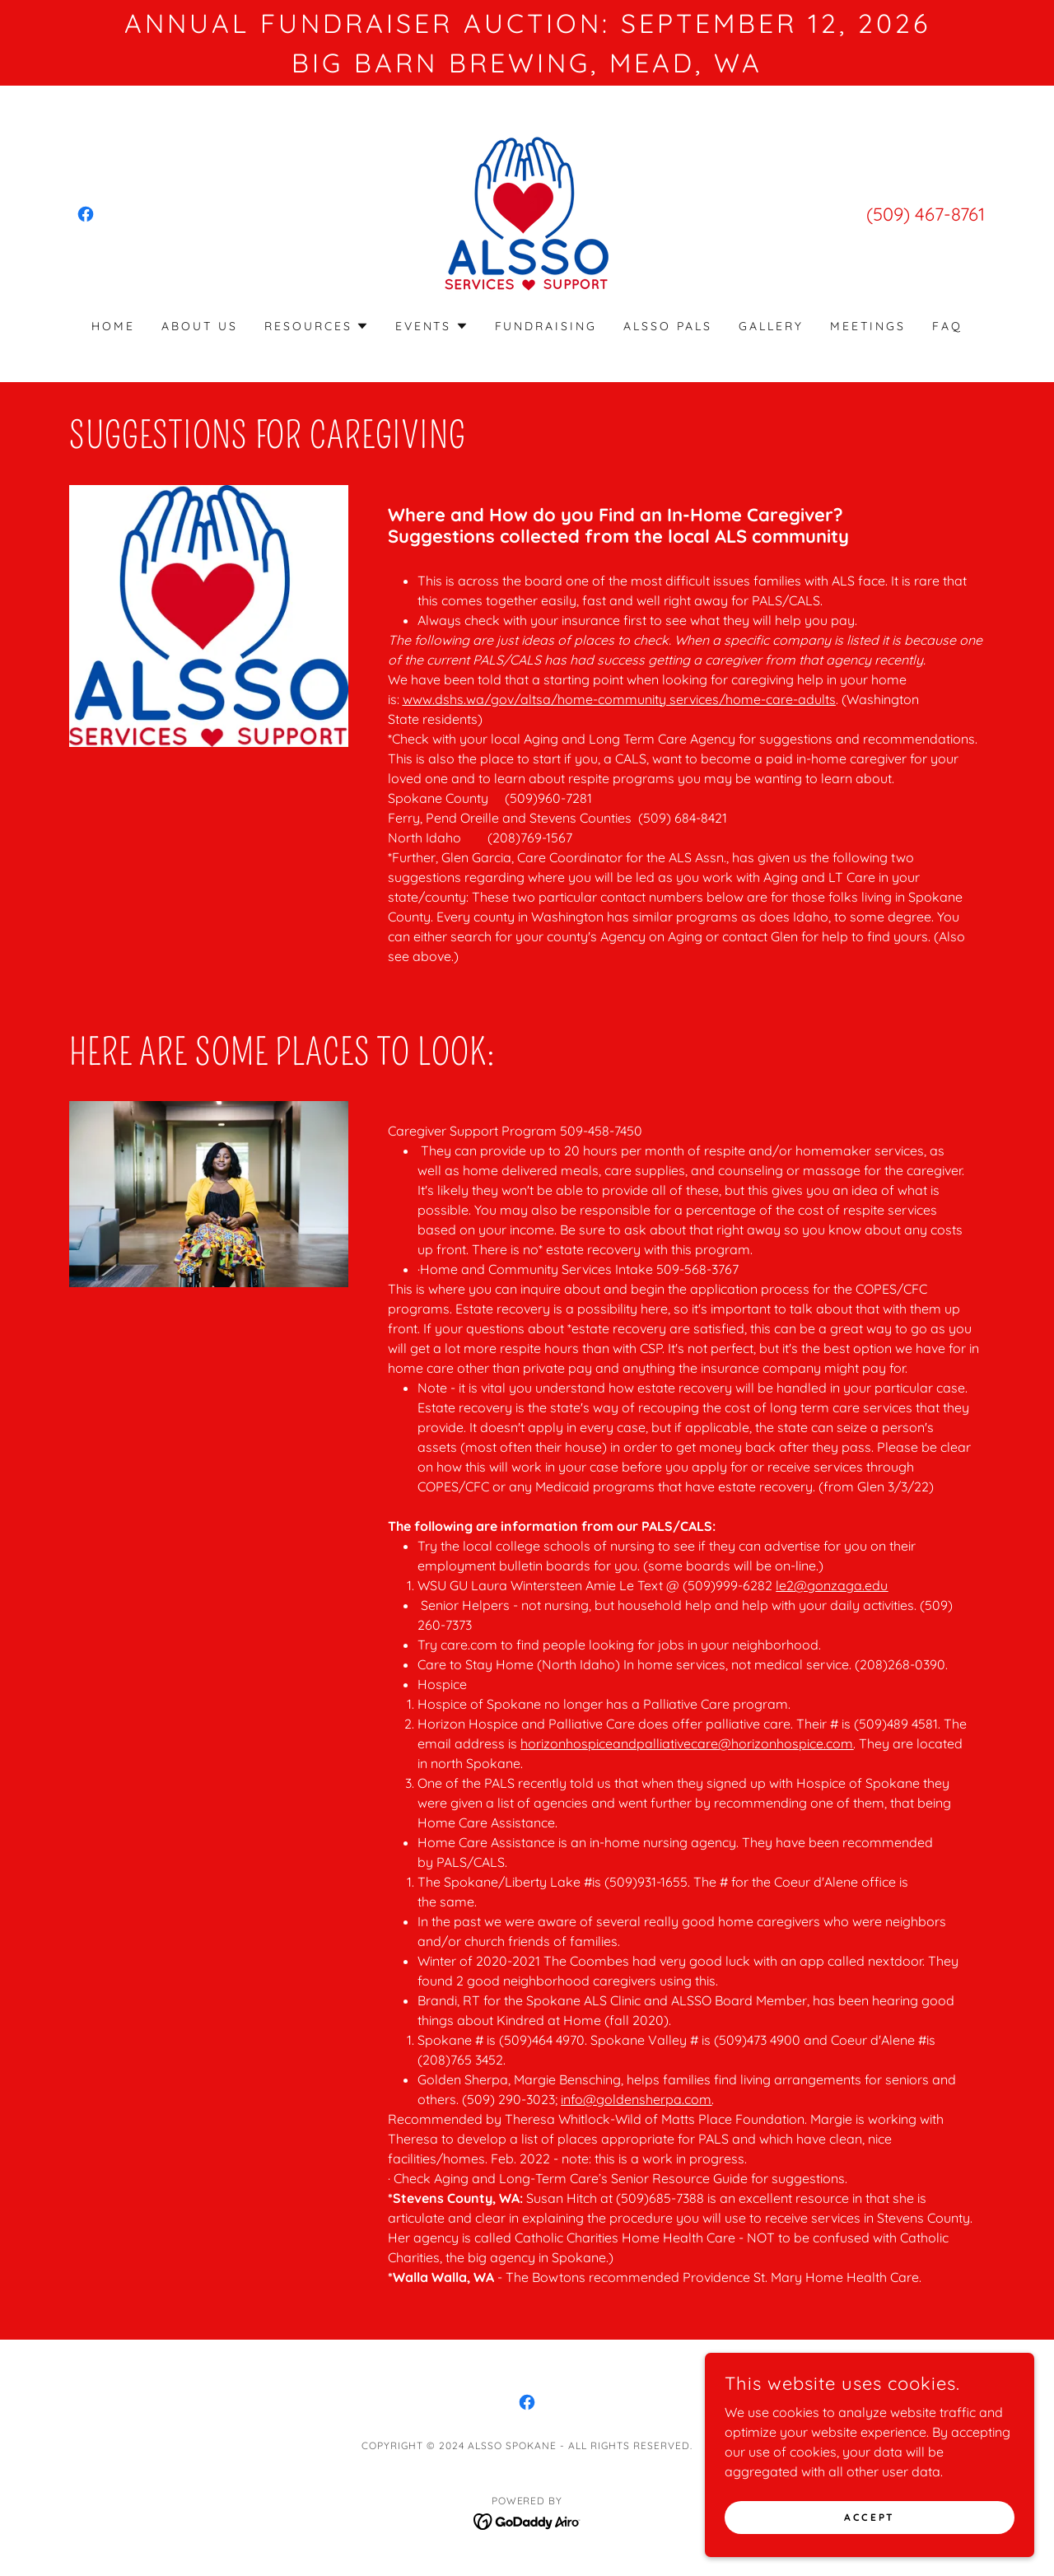  Describe the element at coordinates (686, 1743) in the screenshot. I see `horizonhospiceandpalliativecare@horizonhospice.com` at that location.